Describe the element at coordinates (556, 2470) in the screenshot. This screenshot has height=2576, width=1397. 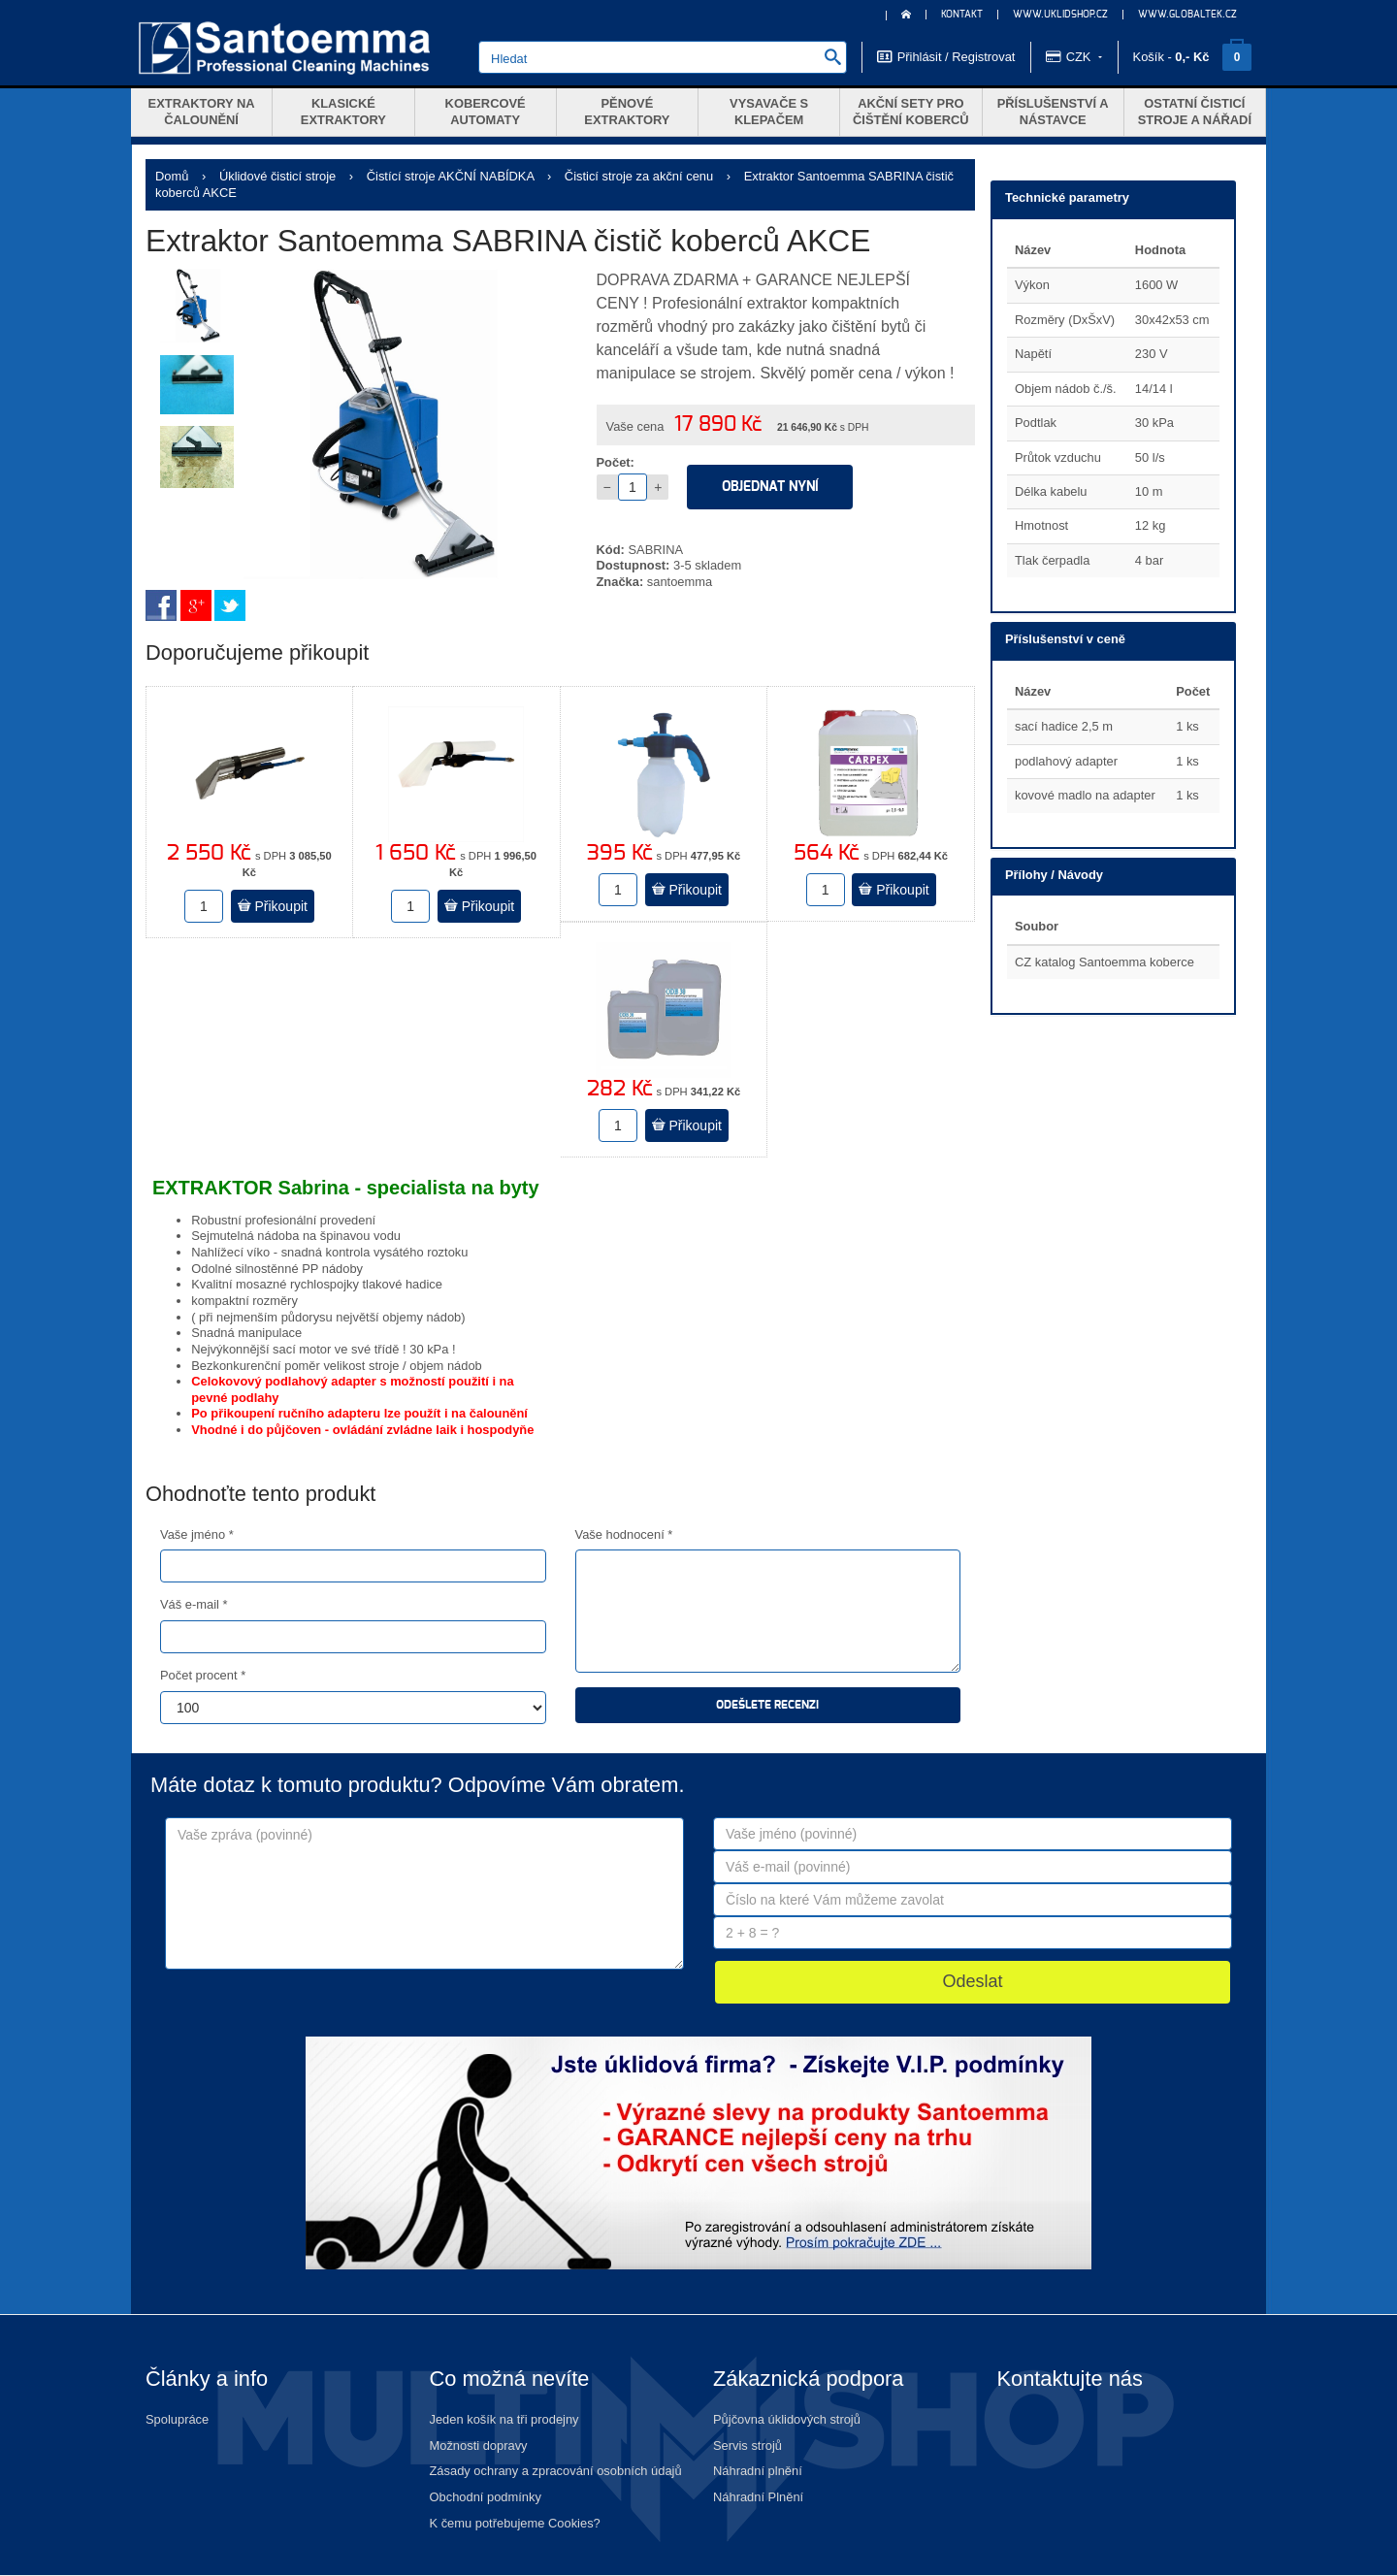
I see `Zásady ochrany a zpracování osobních údajů` at that location.